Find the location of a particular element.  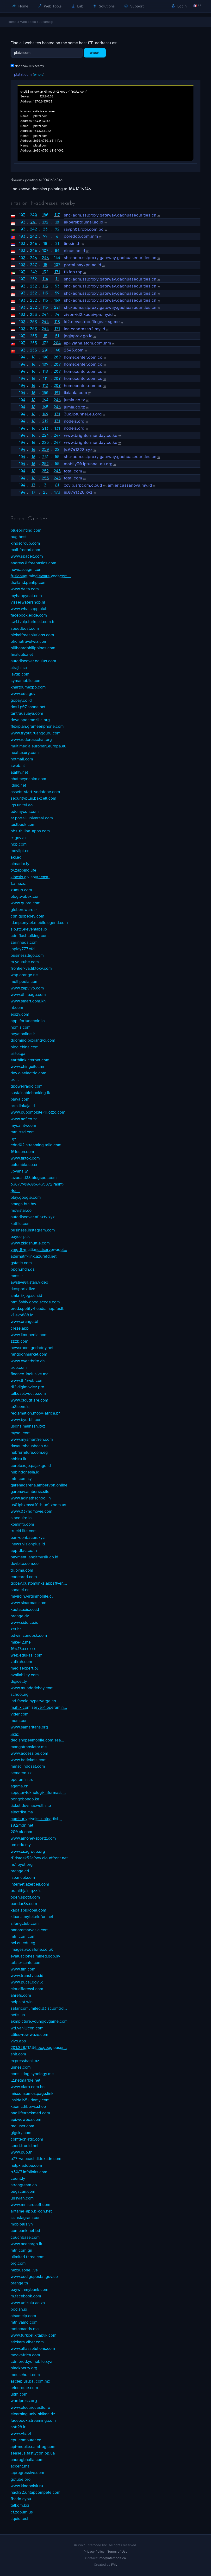

hubindonesia.id is located at coordinates (25, 1472).